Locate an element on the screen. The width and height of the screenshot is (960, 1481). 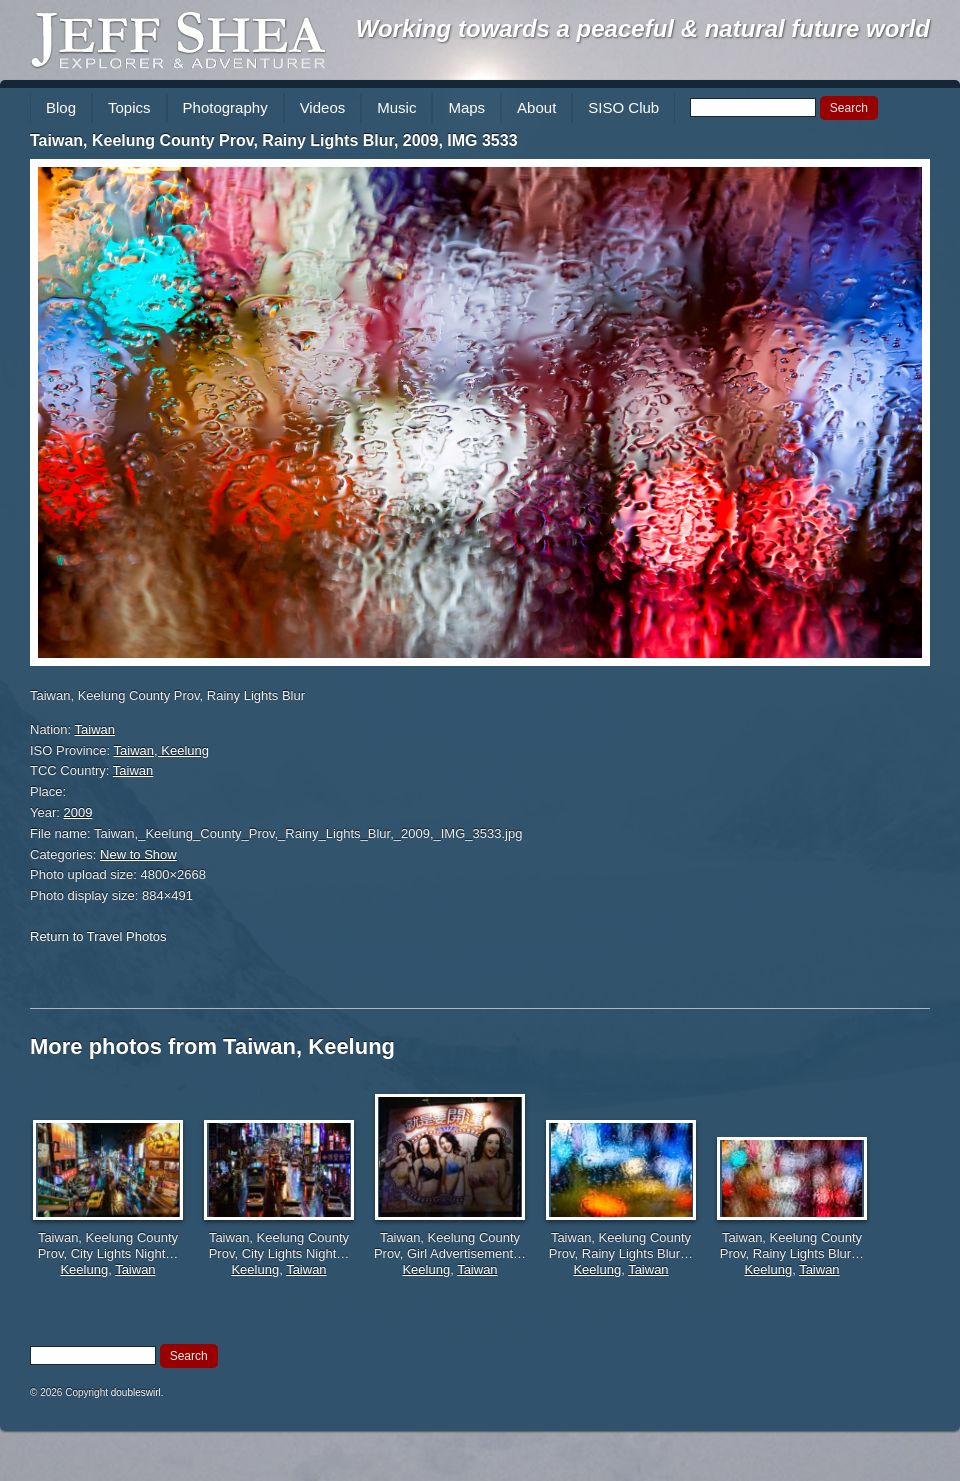
Keelung is located at coordinates (84, 1269).